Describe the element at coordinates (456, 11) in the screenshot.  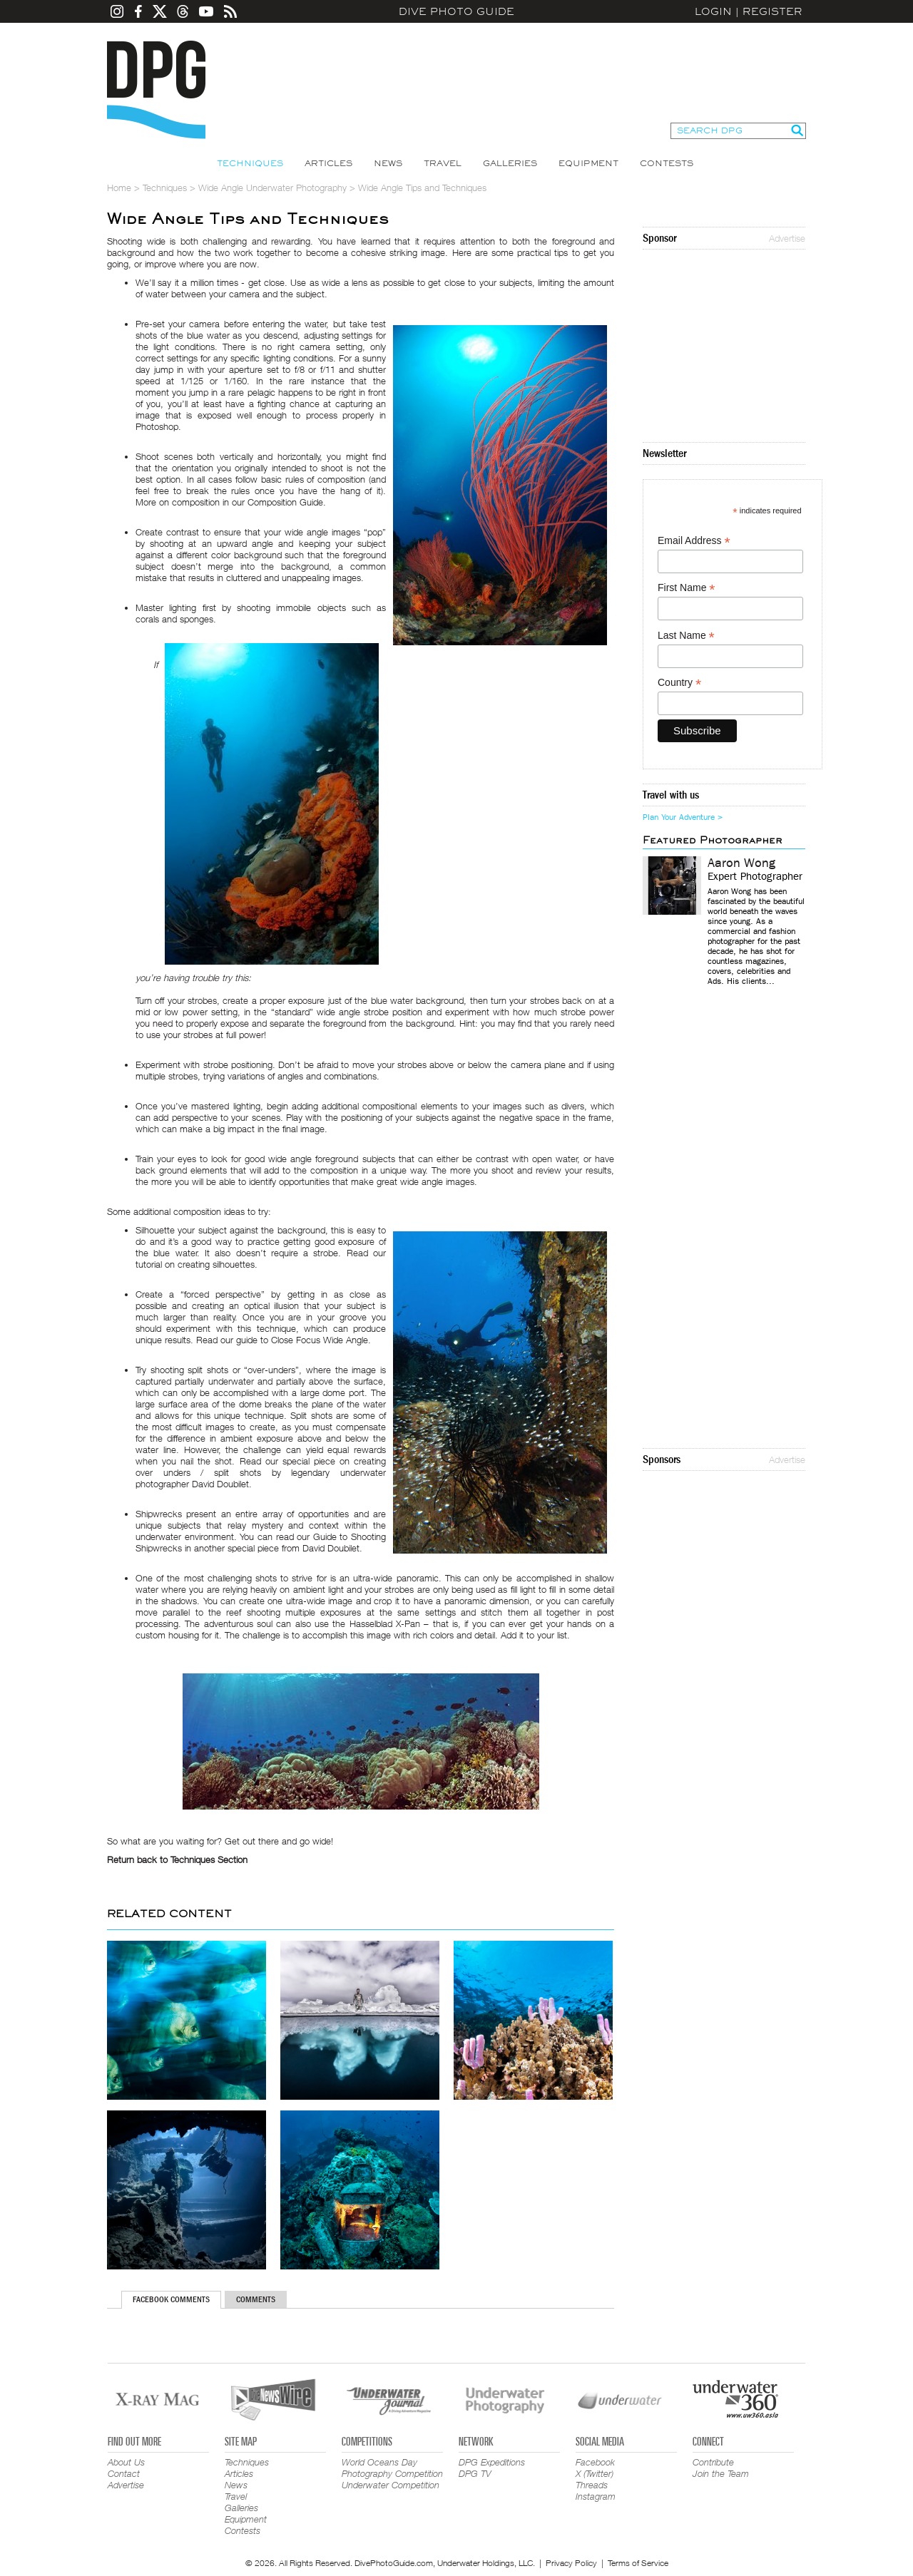
I see `Dive Photo Guide` at that location.